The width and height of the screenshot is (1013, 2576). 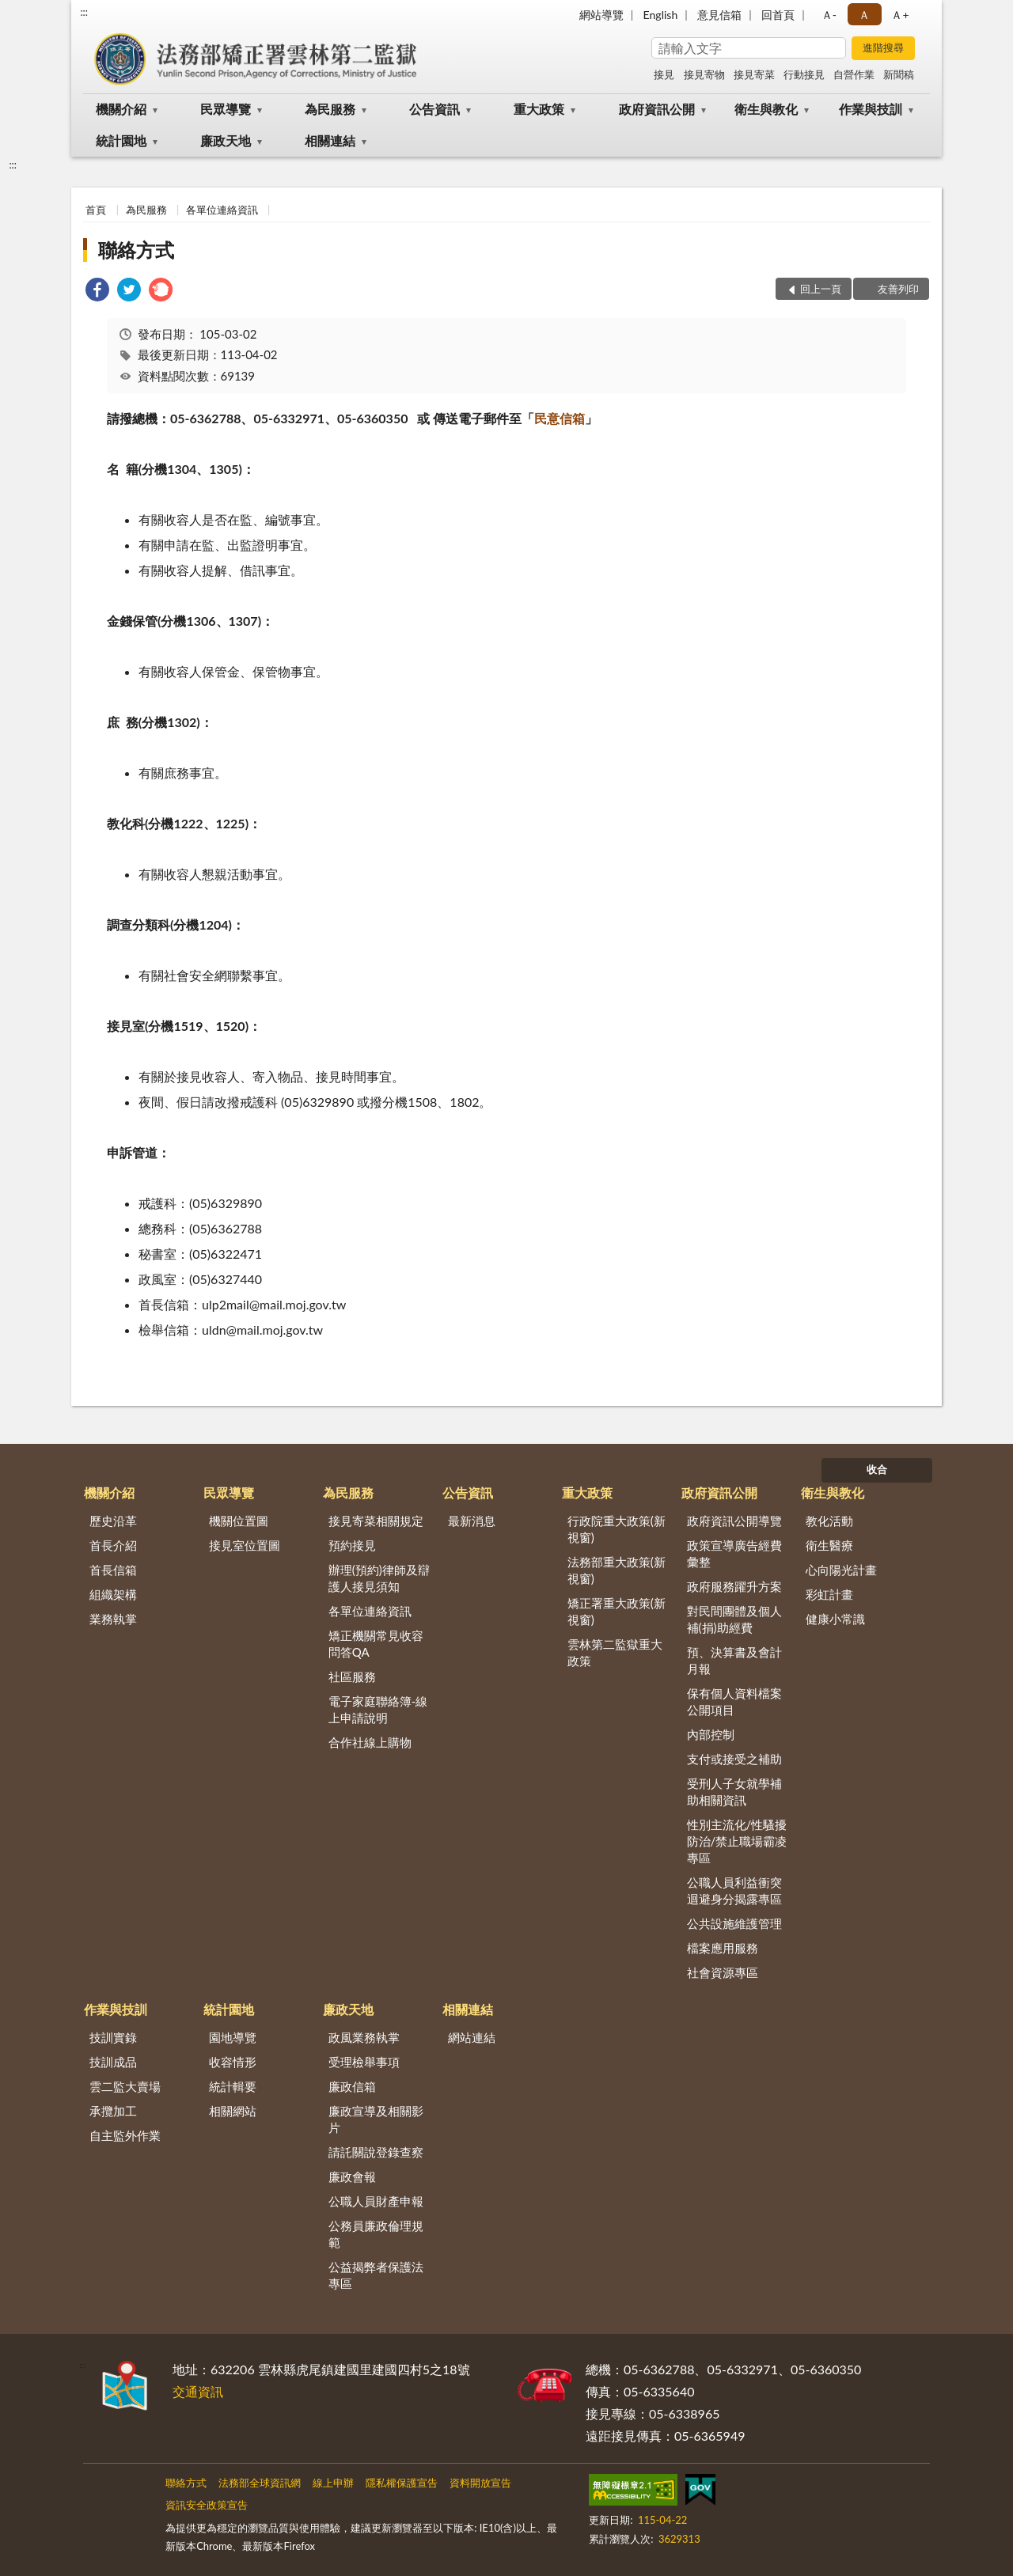 I want to click on 收容情形, so click(x=232, y=2062).